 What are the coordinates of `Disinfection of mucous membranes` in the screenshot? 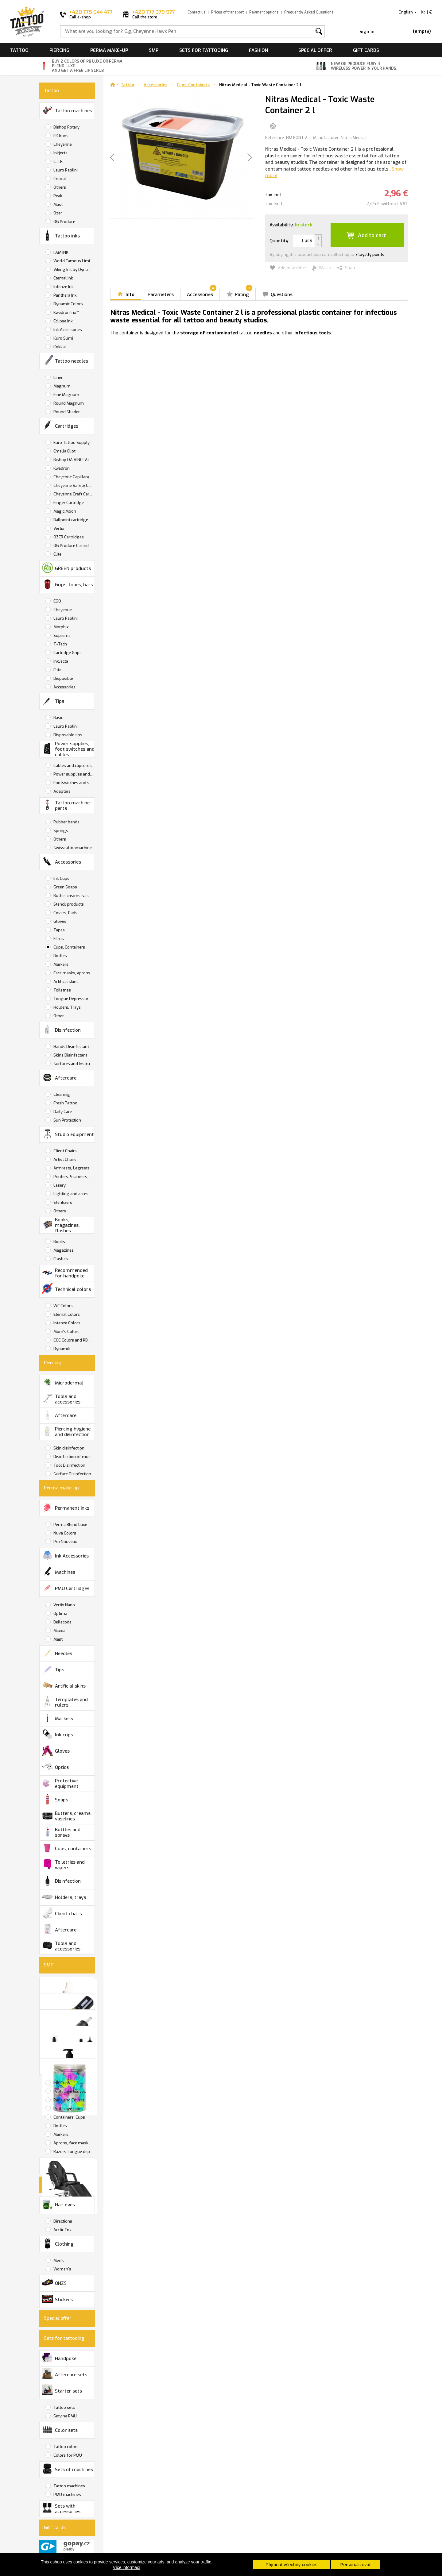 It's located at (73, 1456).